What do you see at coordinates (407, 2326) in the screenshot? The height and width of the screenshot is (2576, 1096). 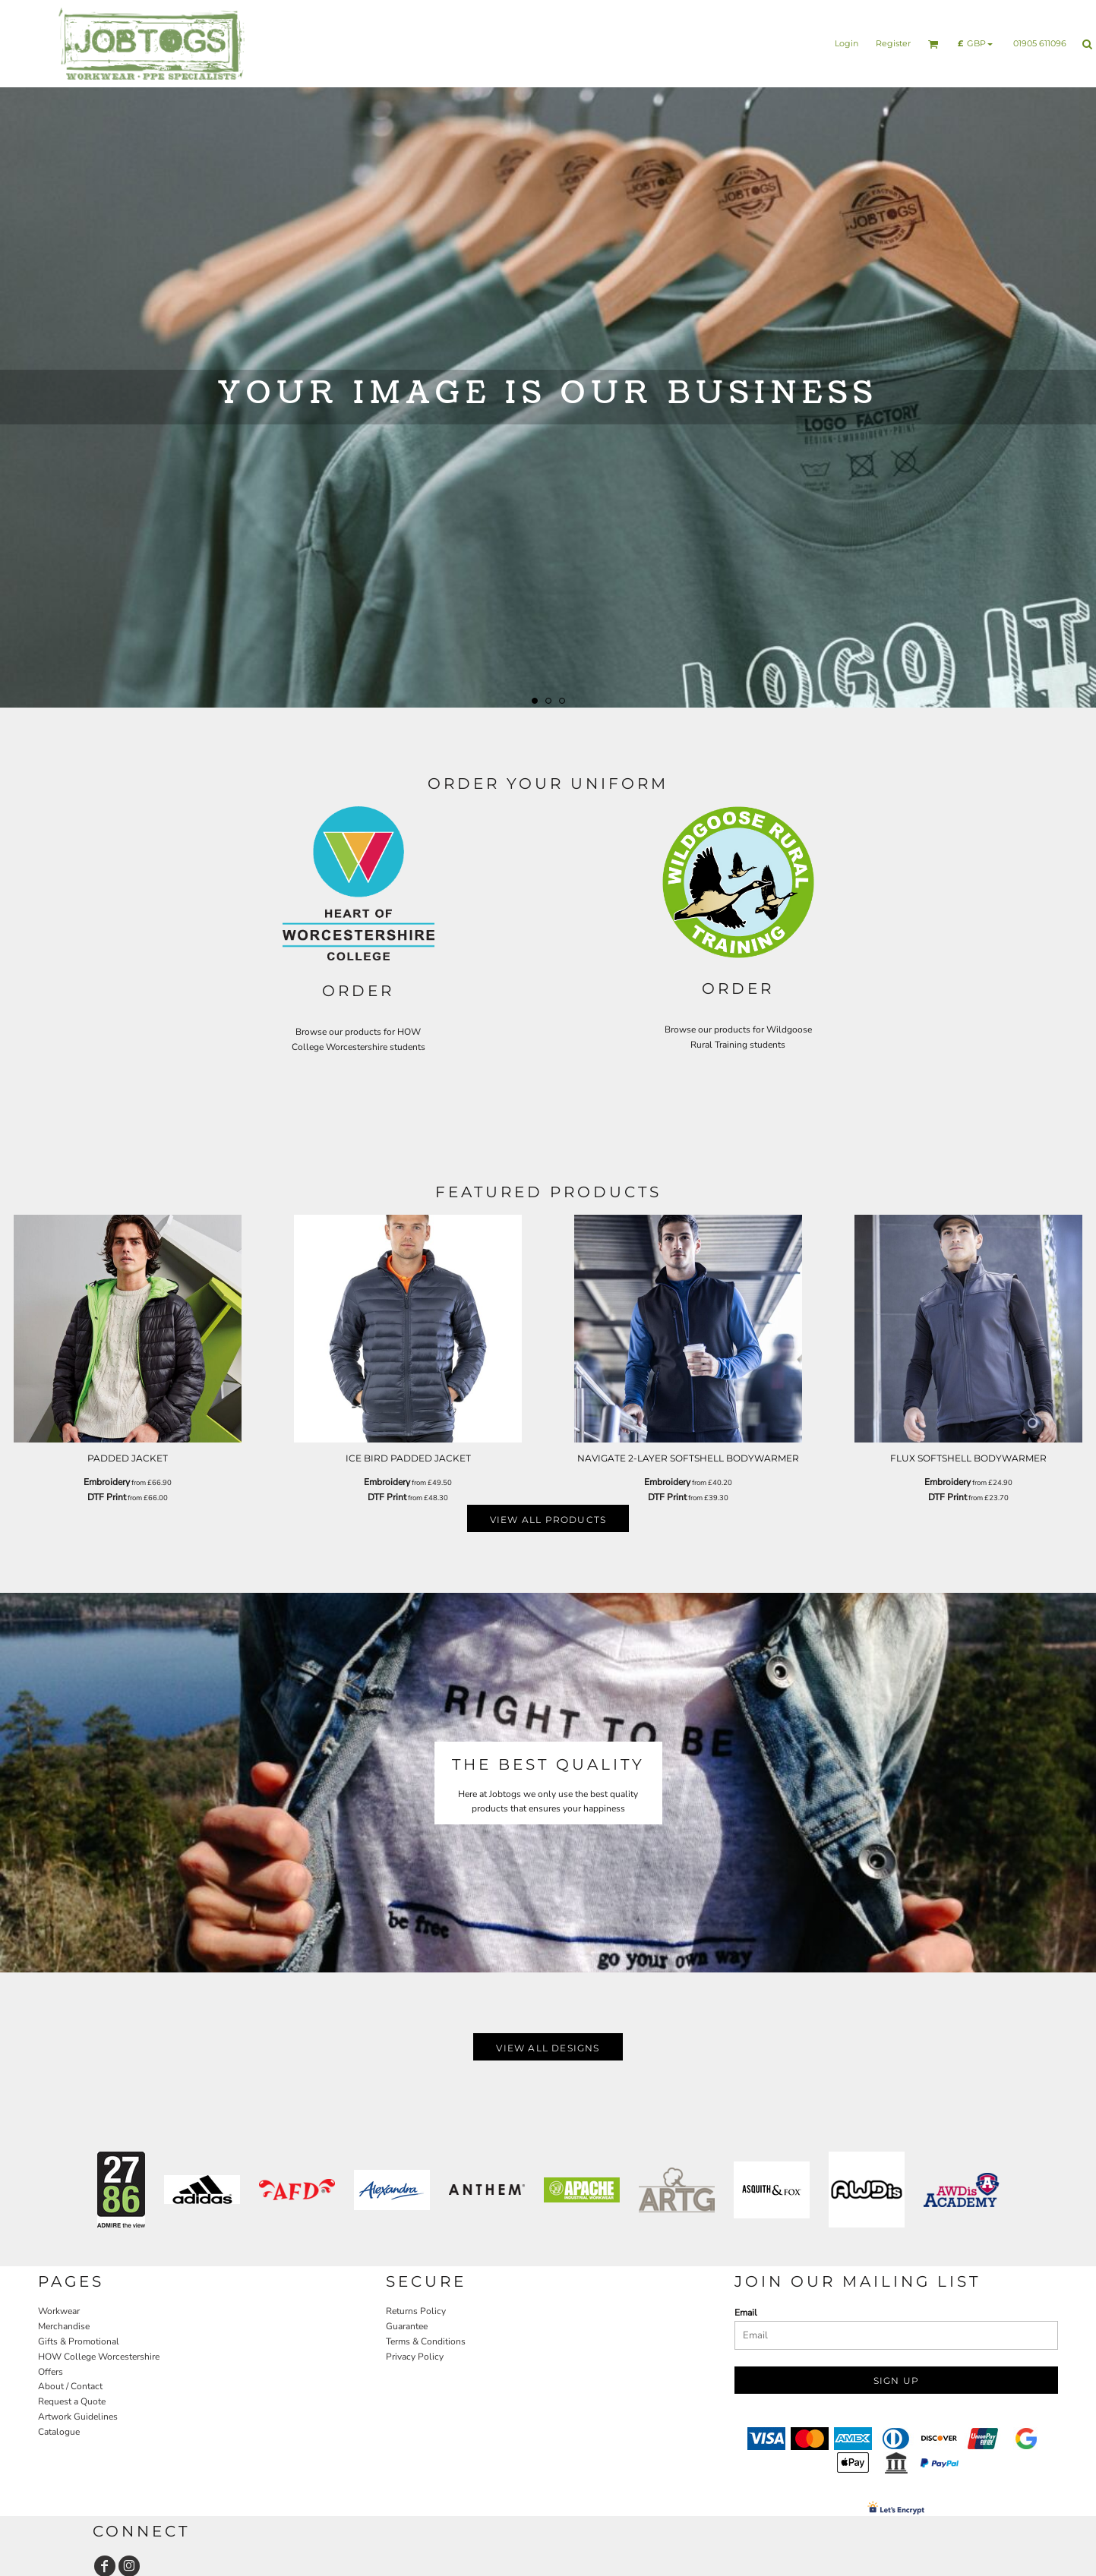 I see `Guarantee` at bounding box center [407, 2326].